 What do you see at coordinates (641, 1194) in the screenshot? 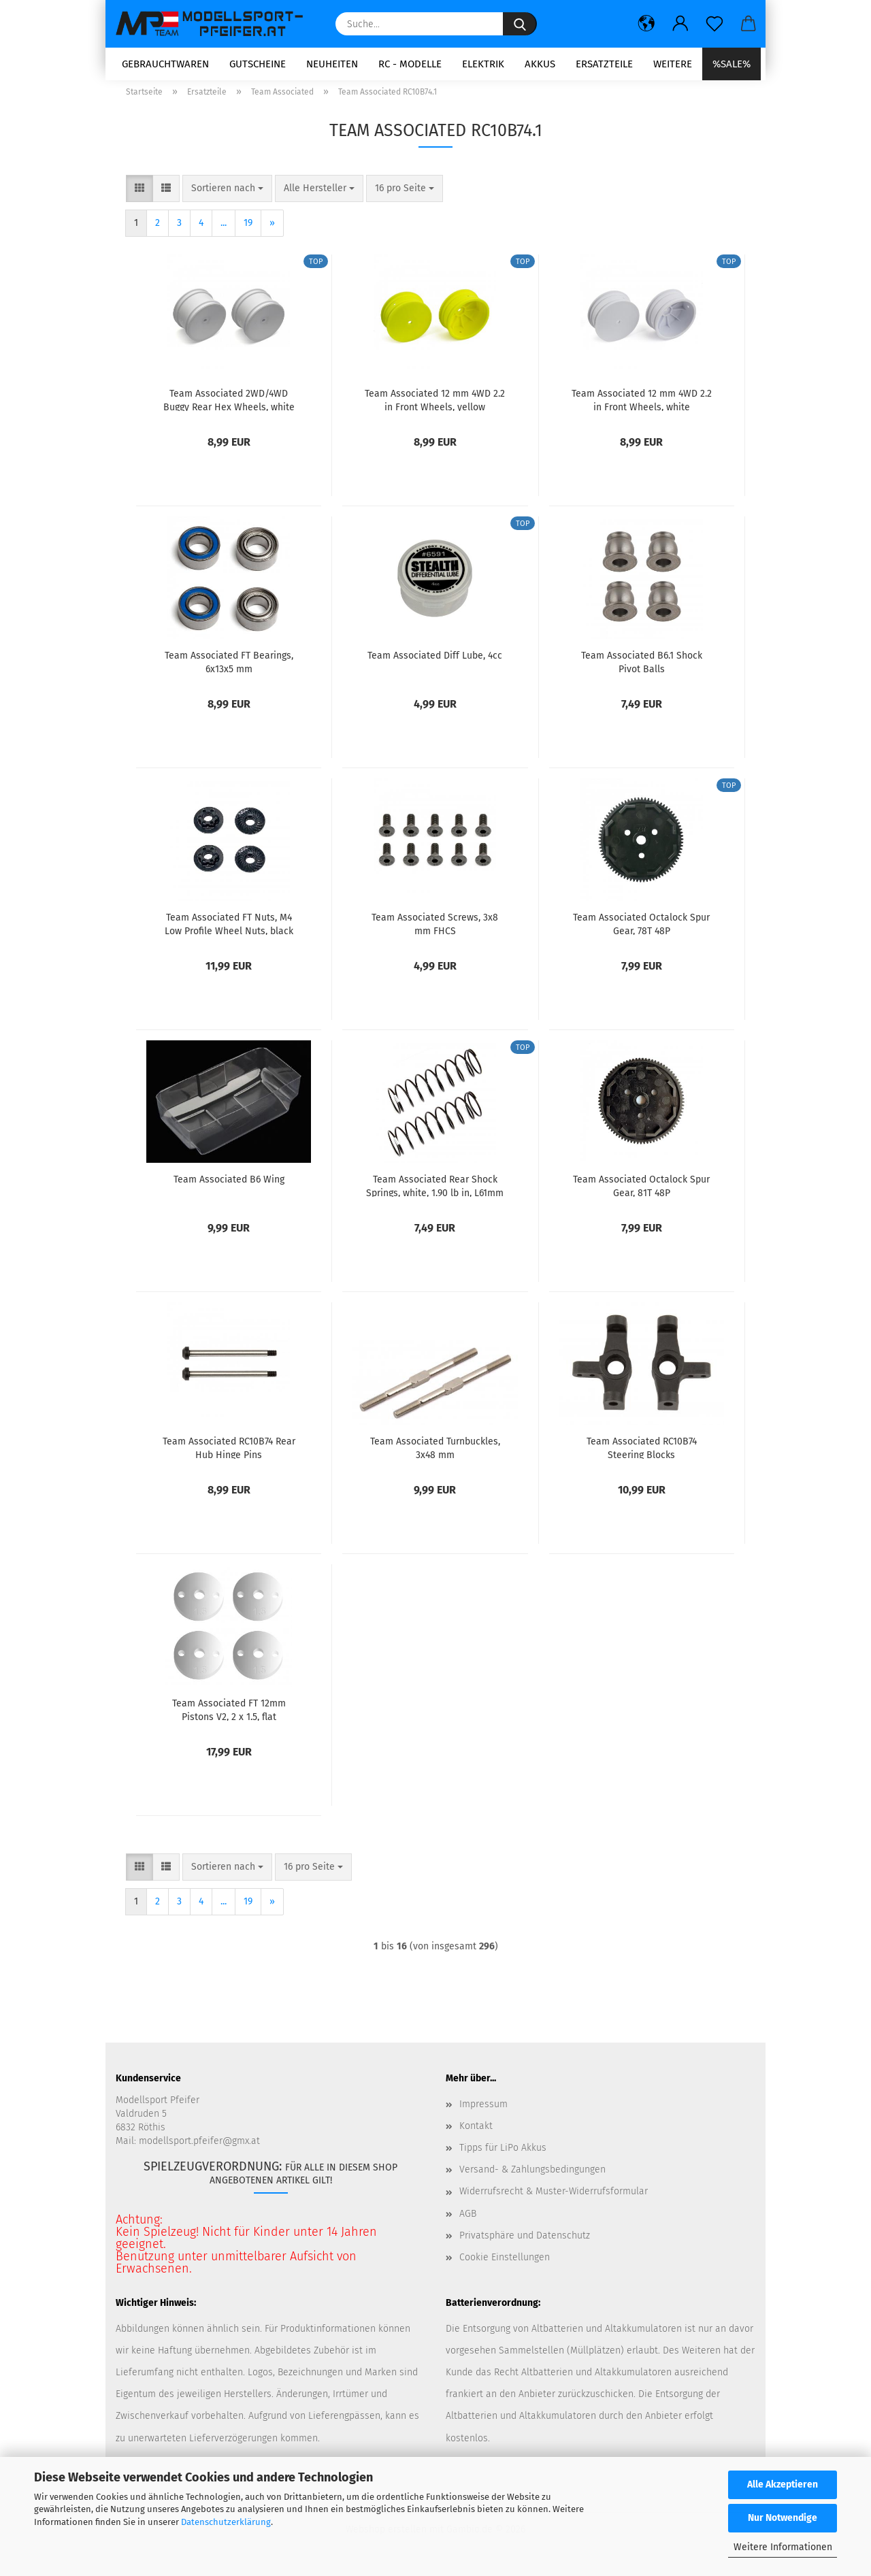
I see `Team Associated Octalock Spur Gear, 81T 48P` at bounding box center [641, 1194].